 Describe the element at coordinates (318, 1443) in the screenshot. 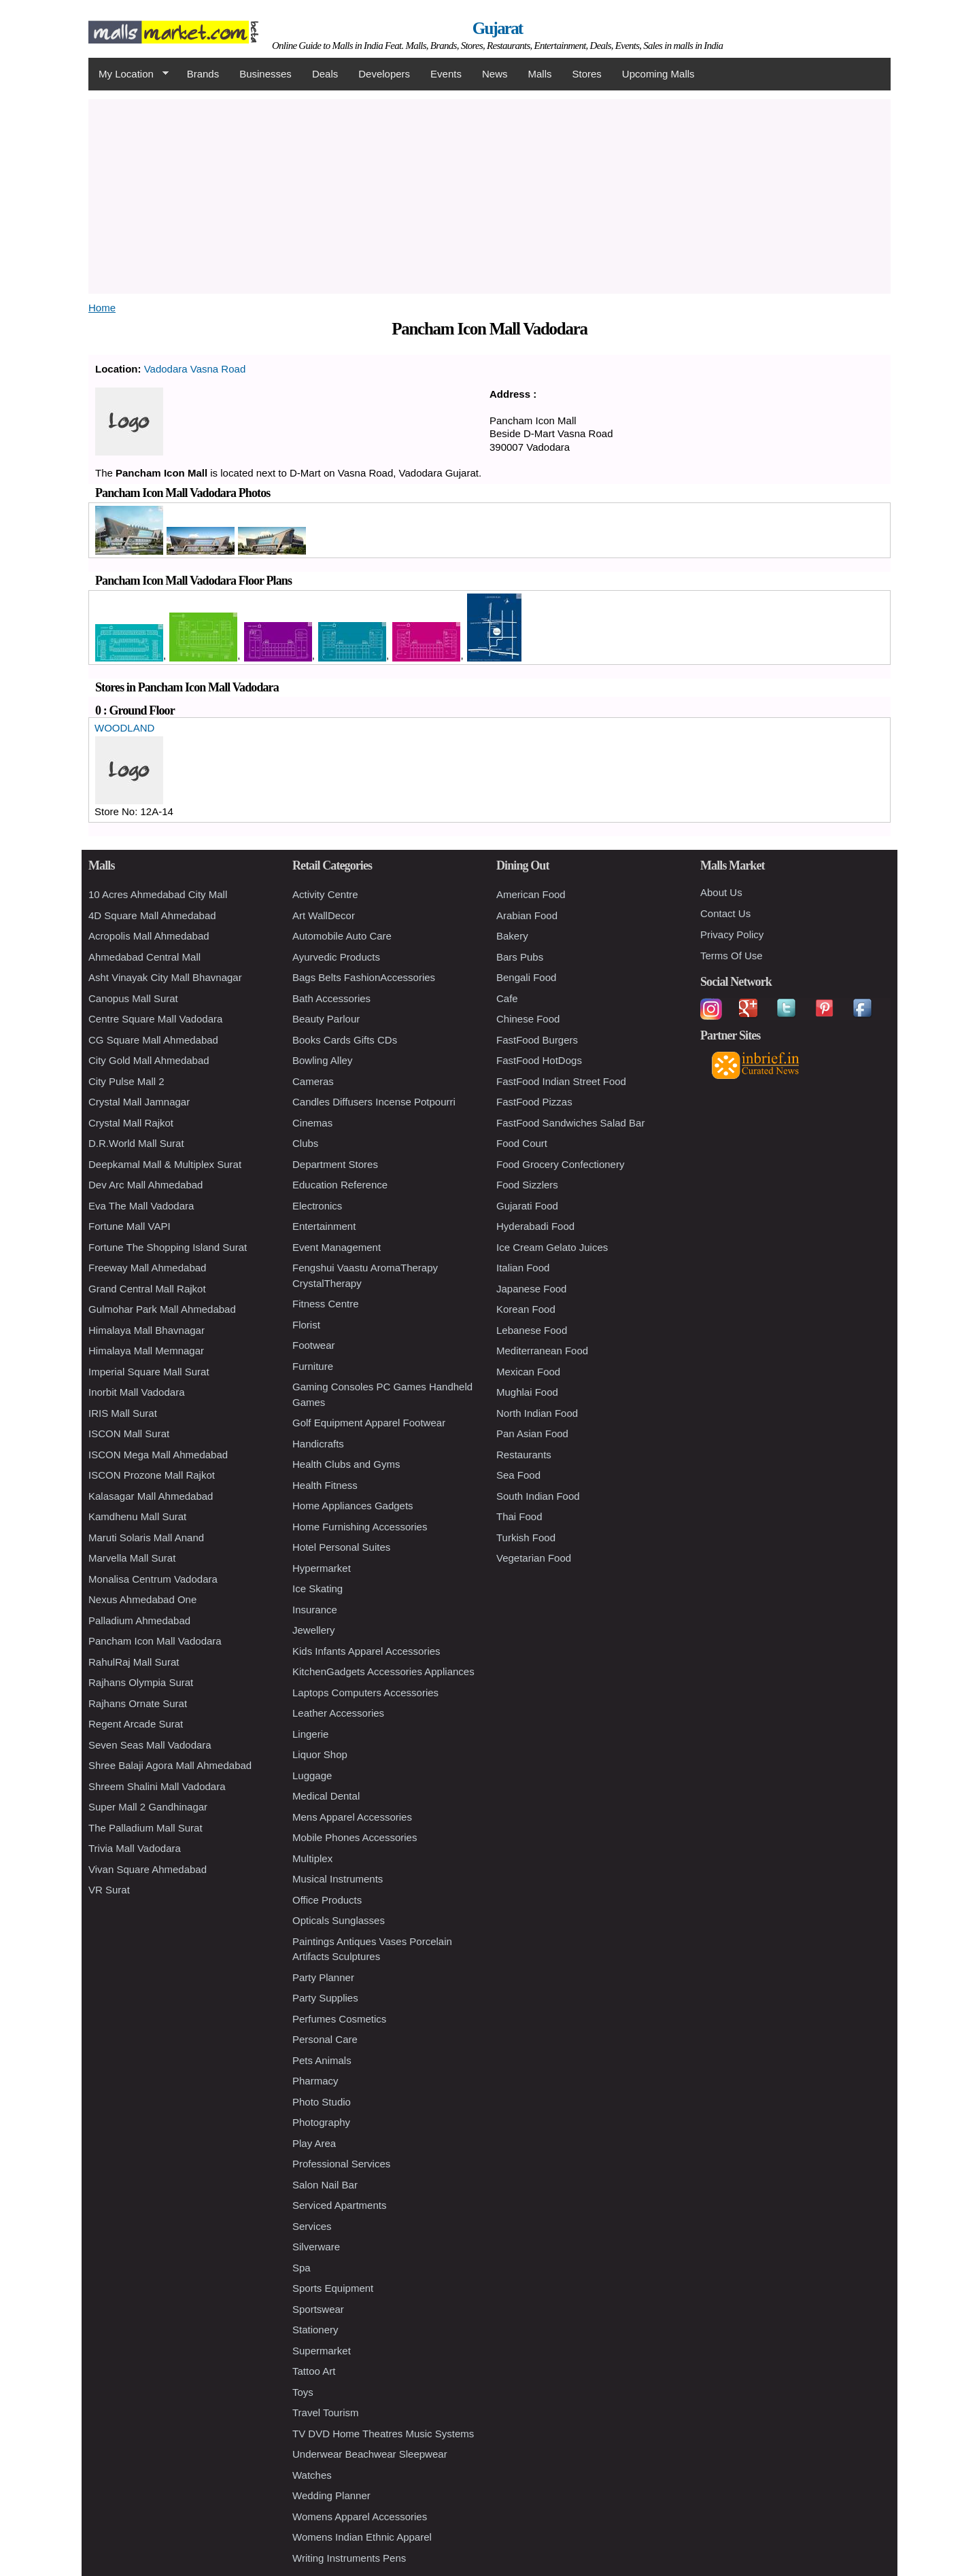

I see `Handicrafts` at that location.